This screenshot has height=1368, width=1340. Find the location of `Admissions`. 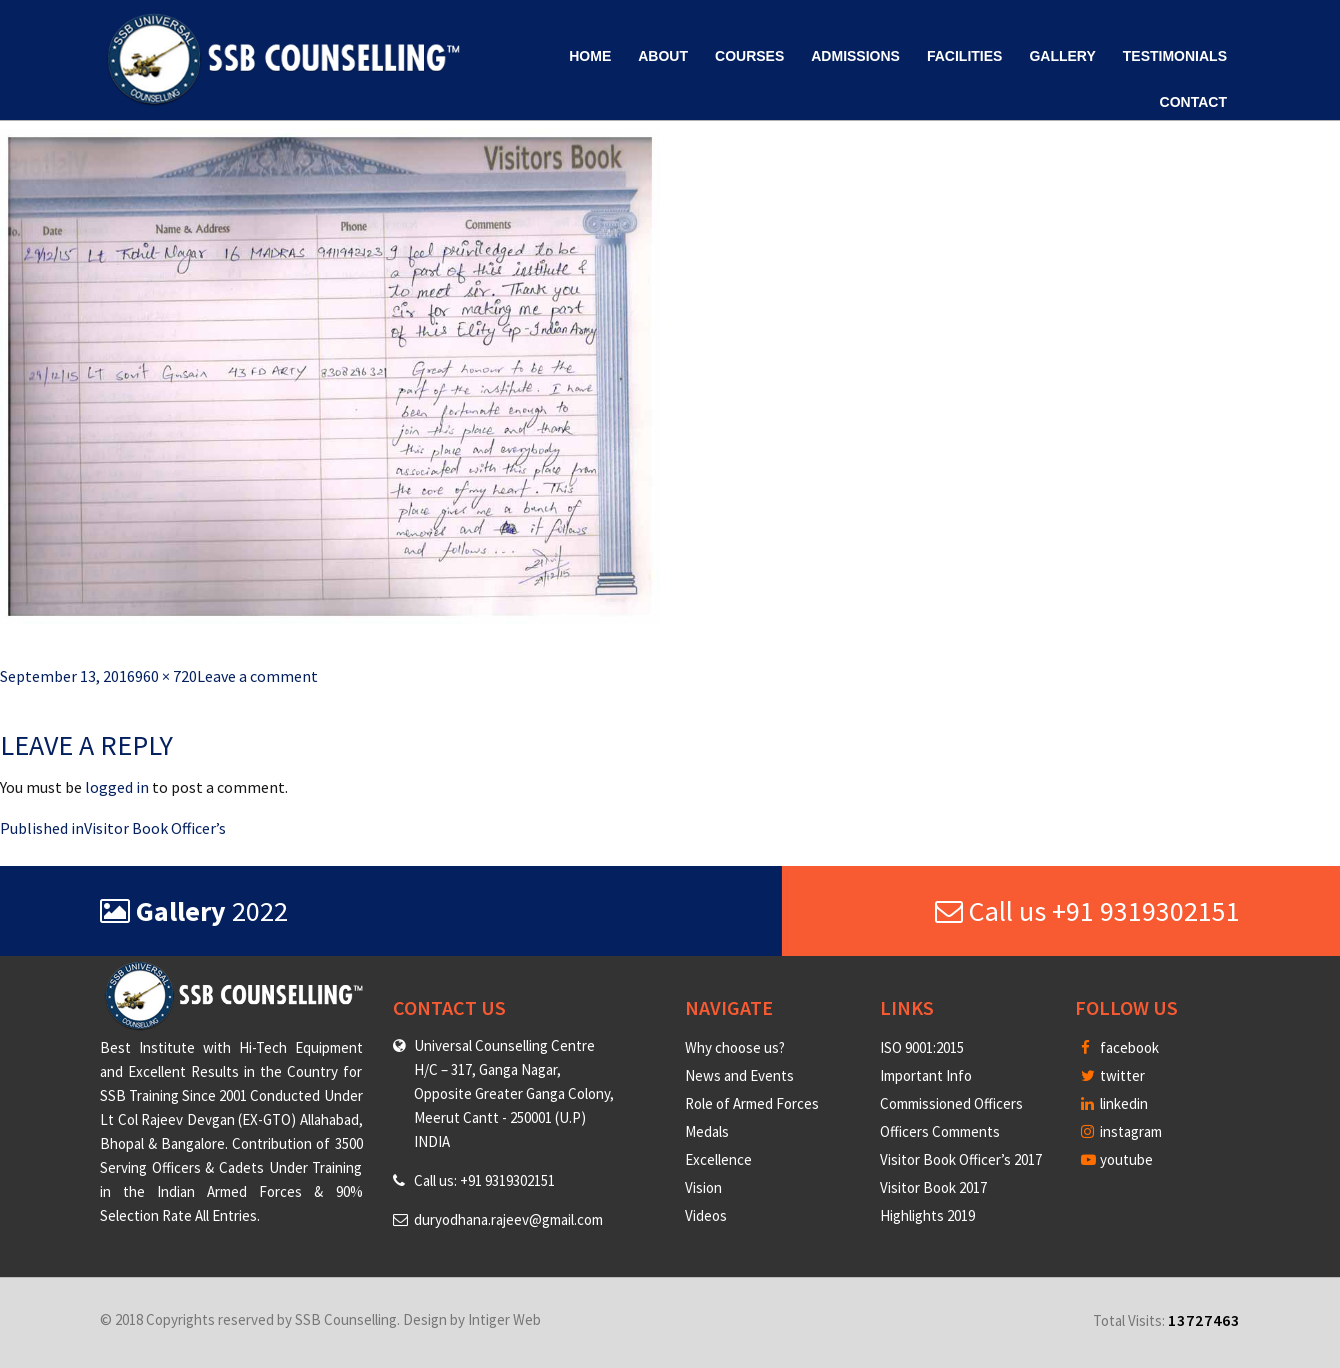

Admissions is located at coordinates (855, 56).